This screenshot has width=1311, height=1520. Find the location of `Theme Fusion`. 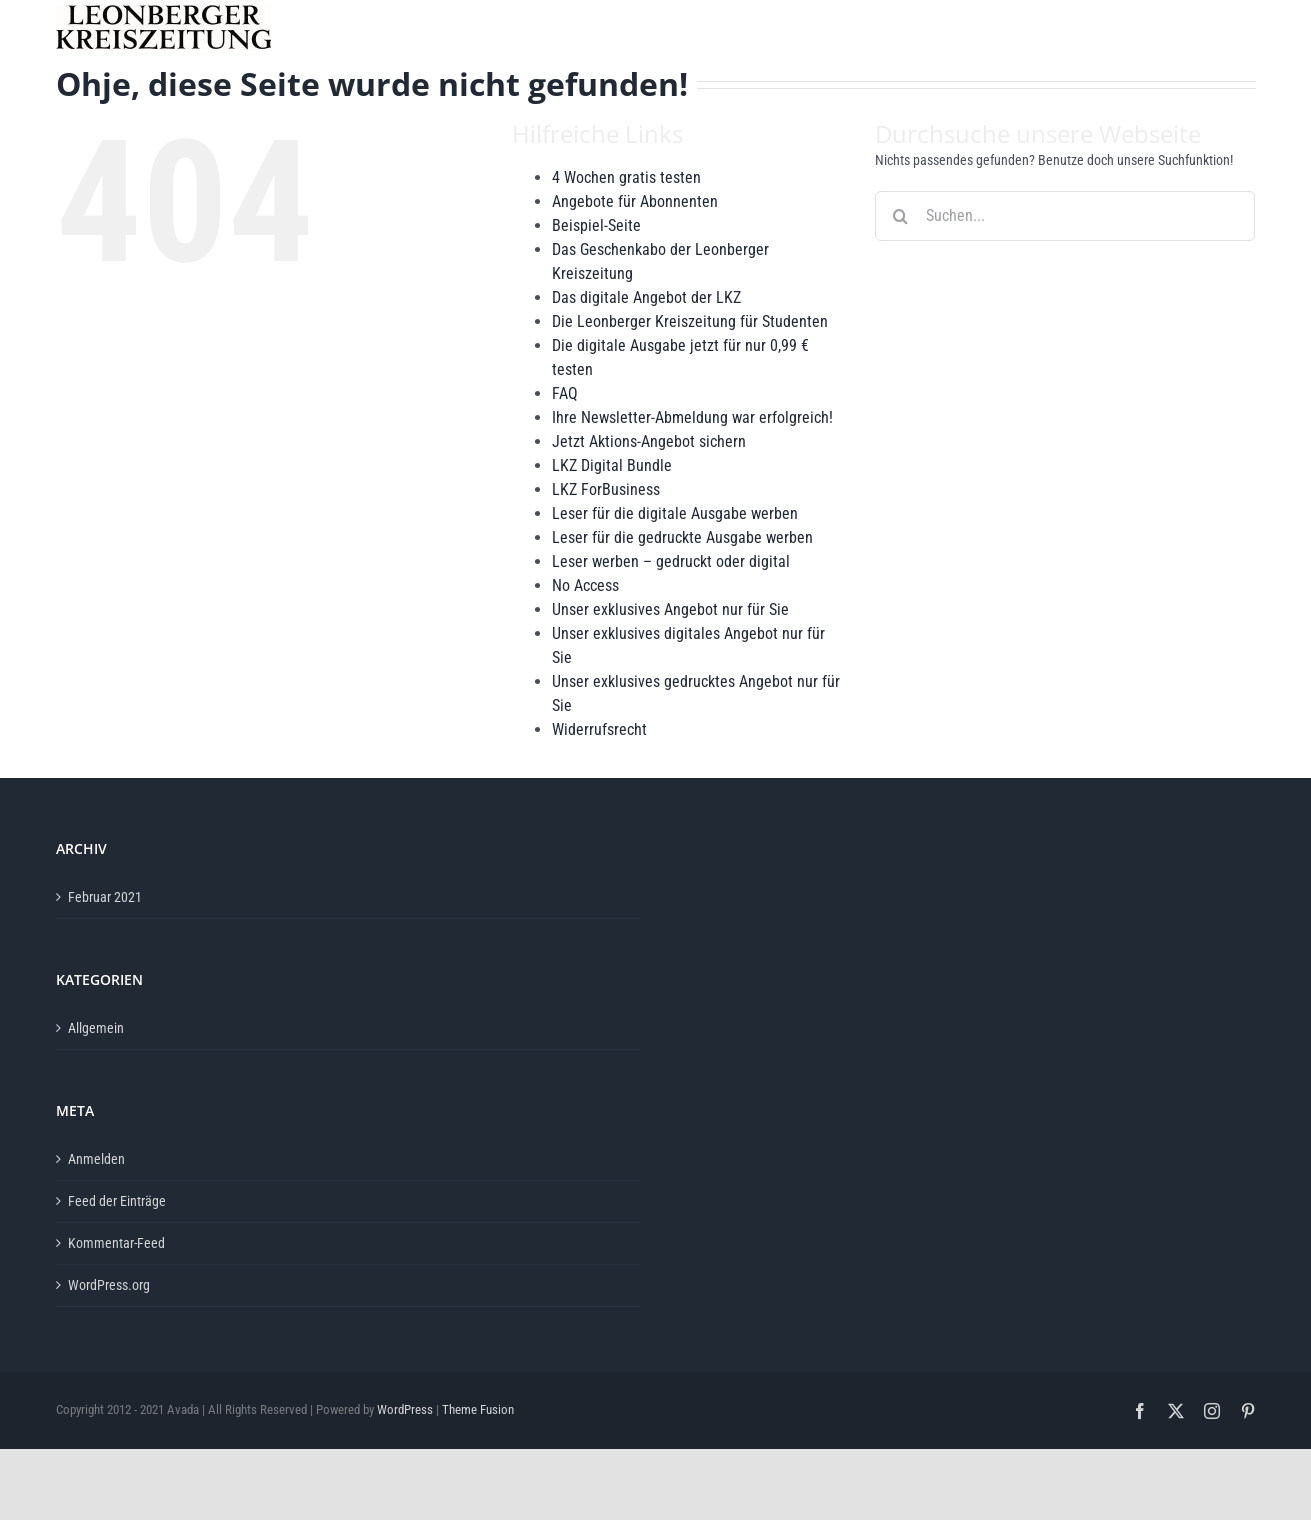

Theme Fusion is located at coordinates (478, 1409).